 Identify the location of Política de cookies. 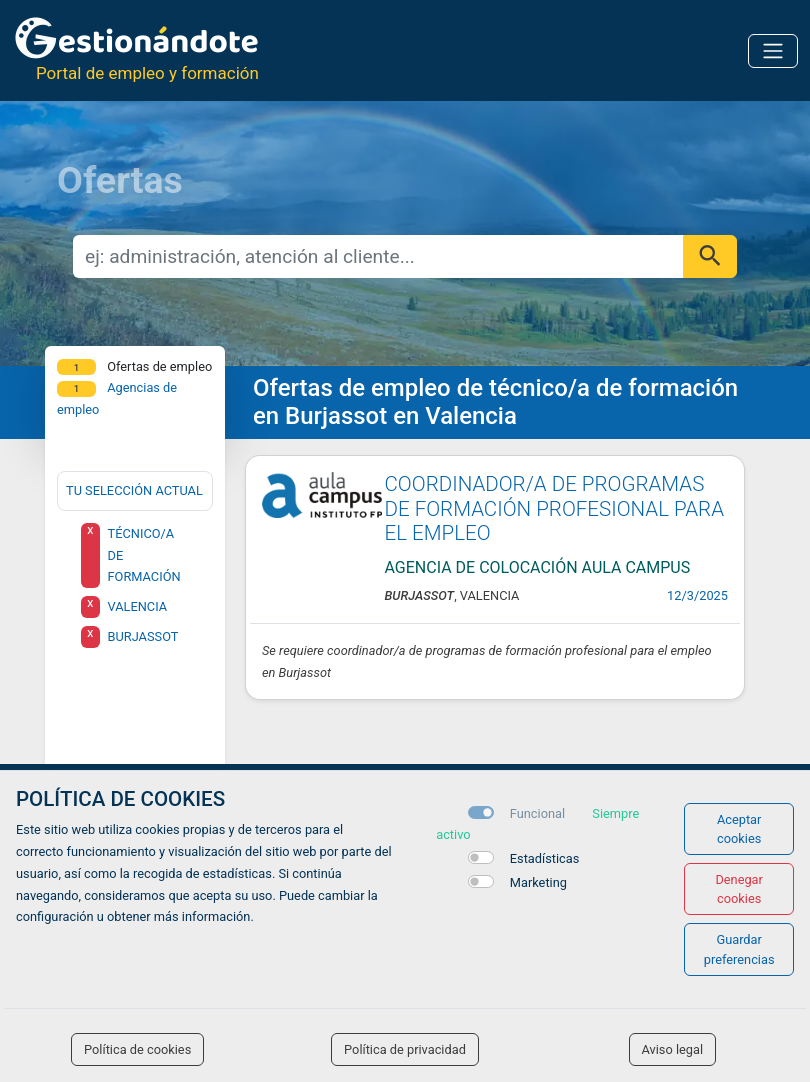
(137, 1049).